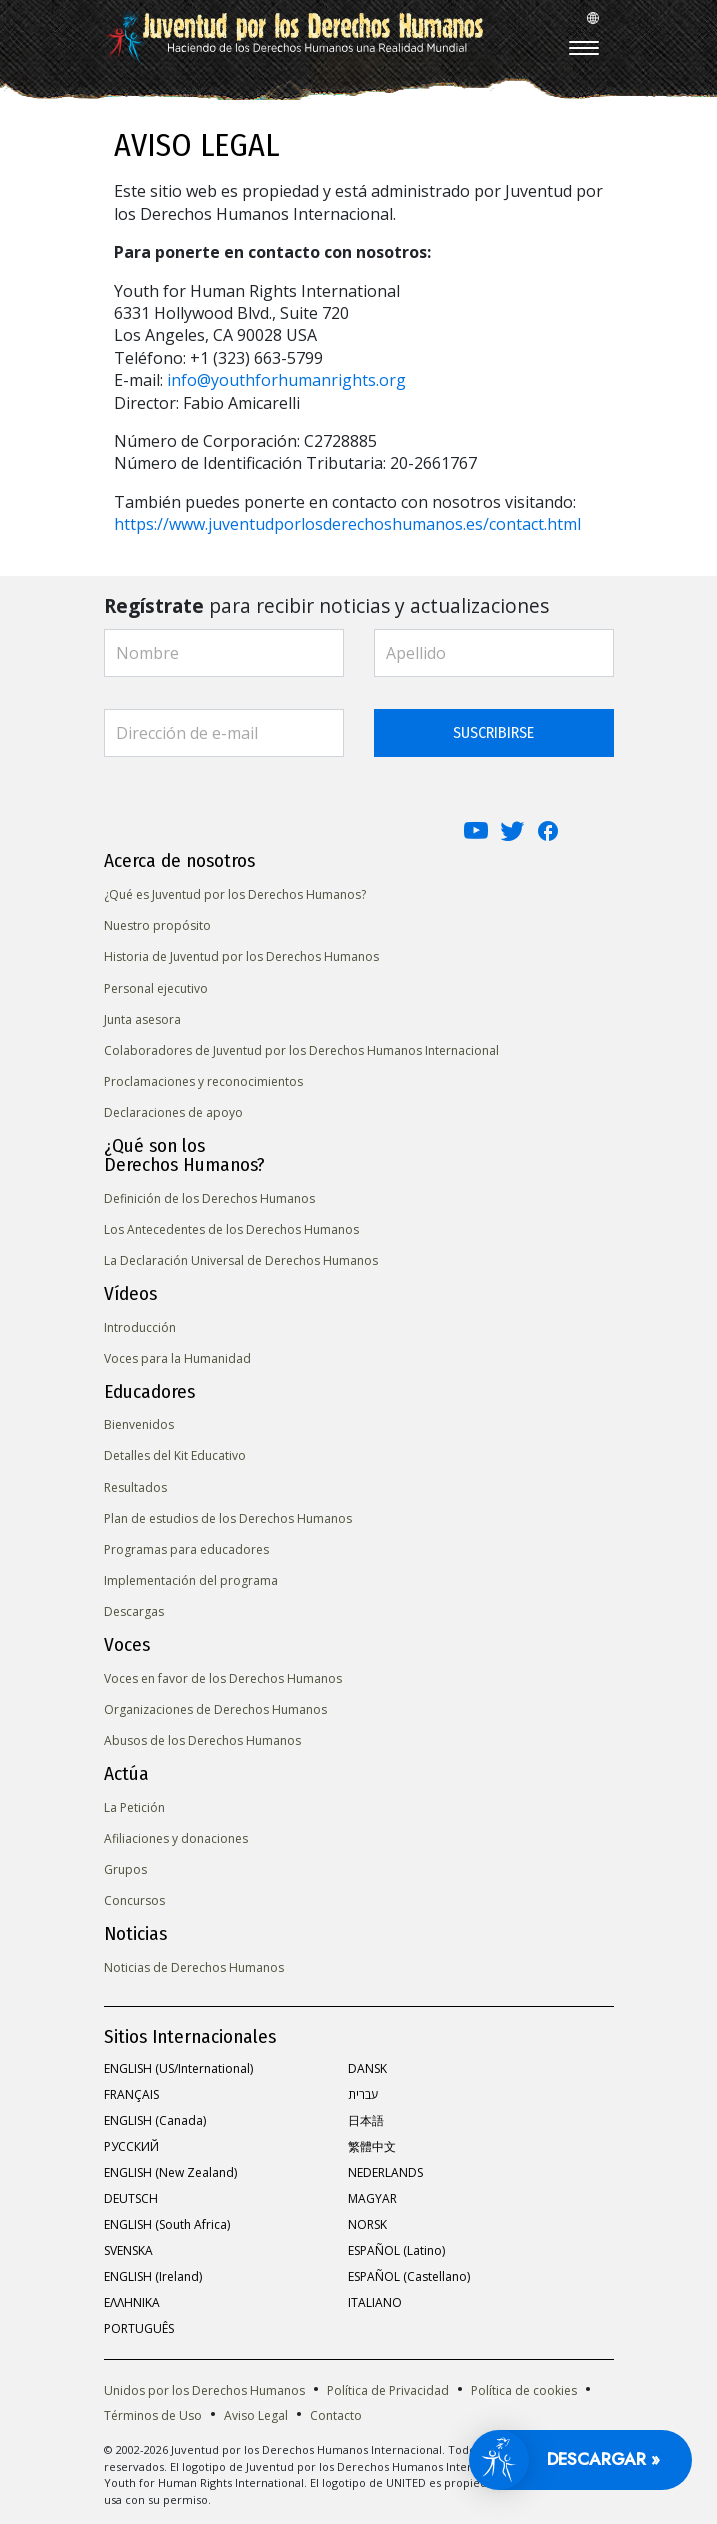  I want to click on https://www.juventudporlosderechoshumanos.es/contact.html, so click(347, 524).